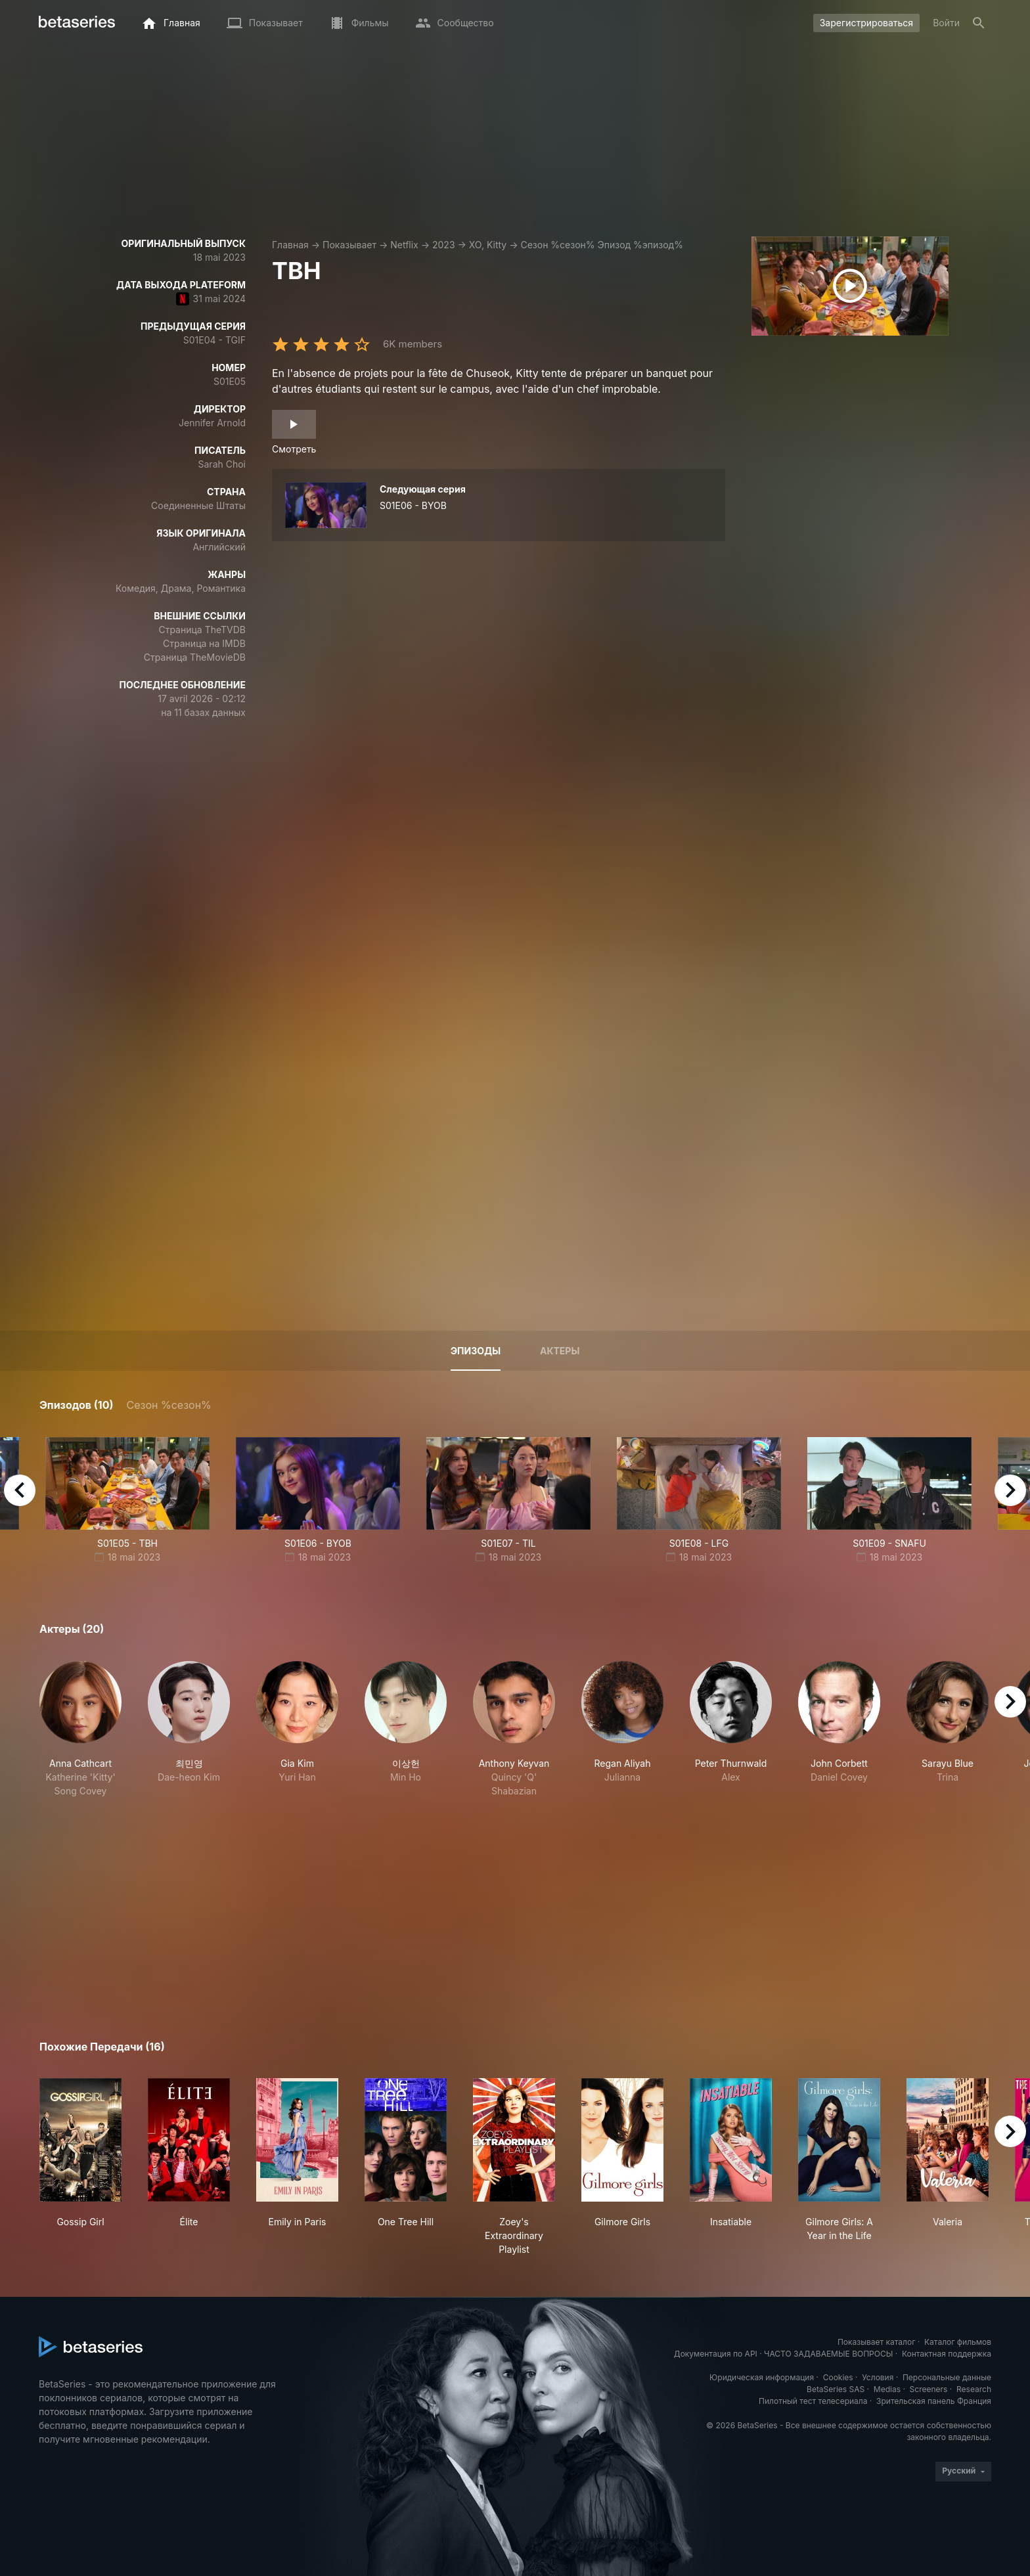 The width and height of the screenshot is (1030, 2576). What do you see at coordinates (80, 1729) in the screenshot?
I see `[button]` at bounding box center [80, 1729].